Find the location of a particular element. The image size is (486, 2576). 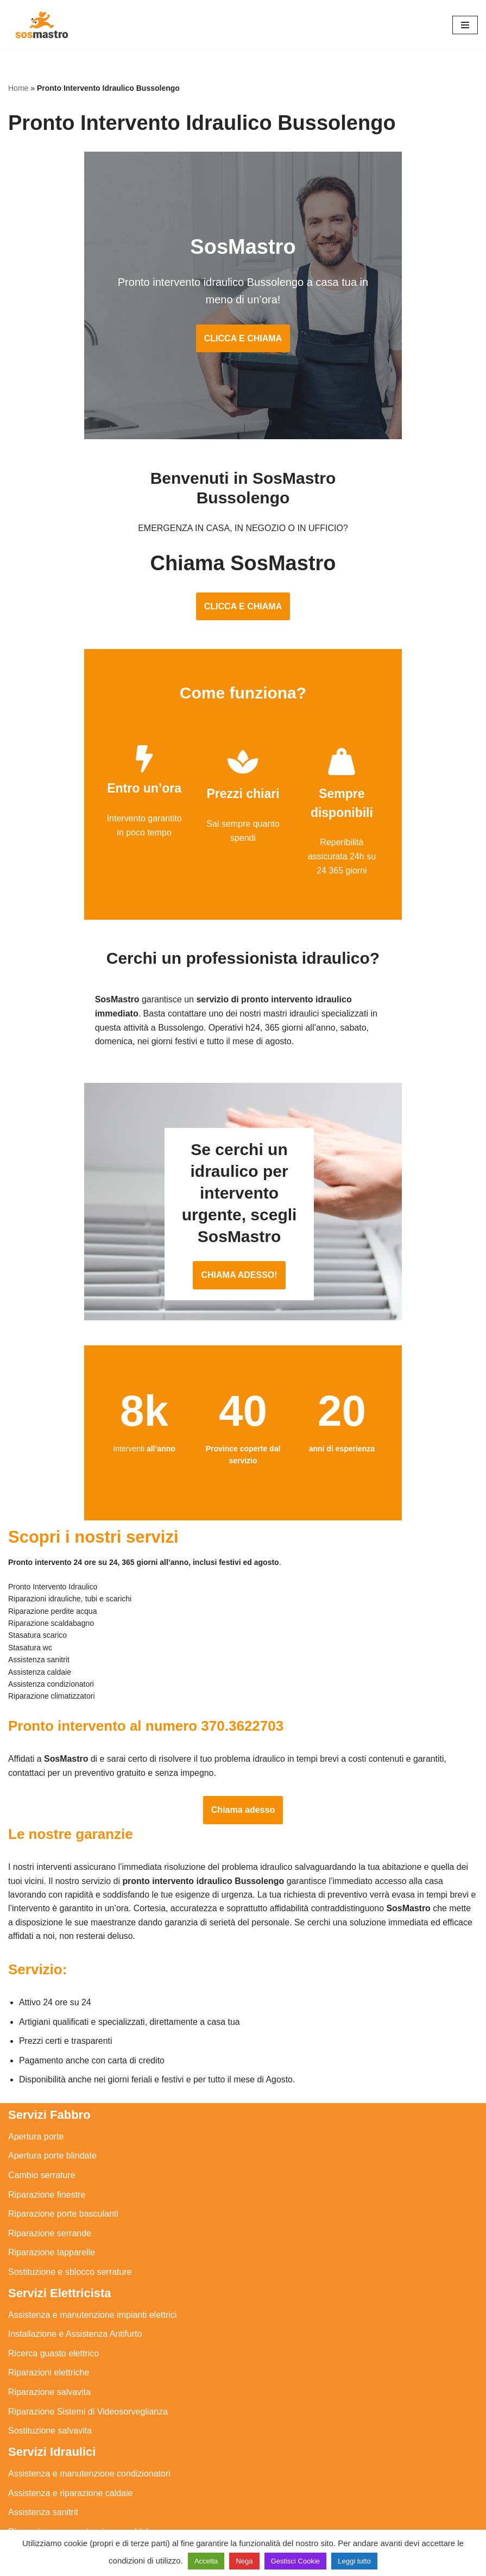

Riparazione e manutenzione scaldabagno is located at coordinates (89, 2448).